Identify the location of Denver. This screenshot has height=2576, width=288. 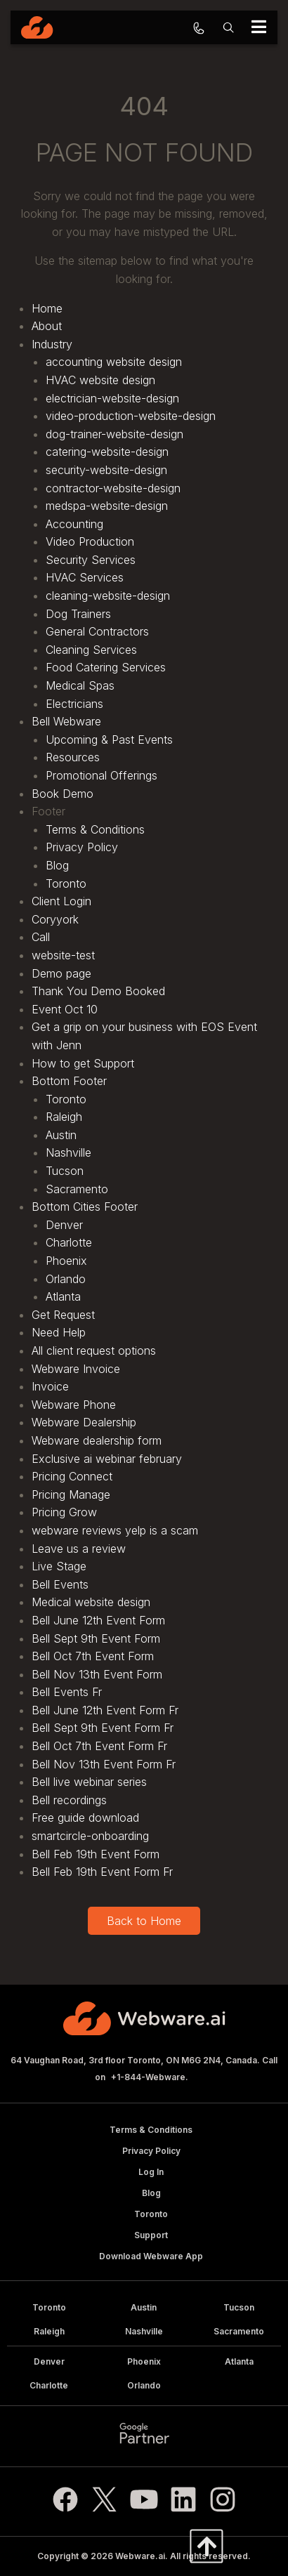
(64, 1225).